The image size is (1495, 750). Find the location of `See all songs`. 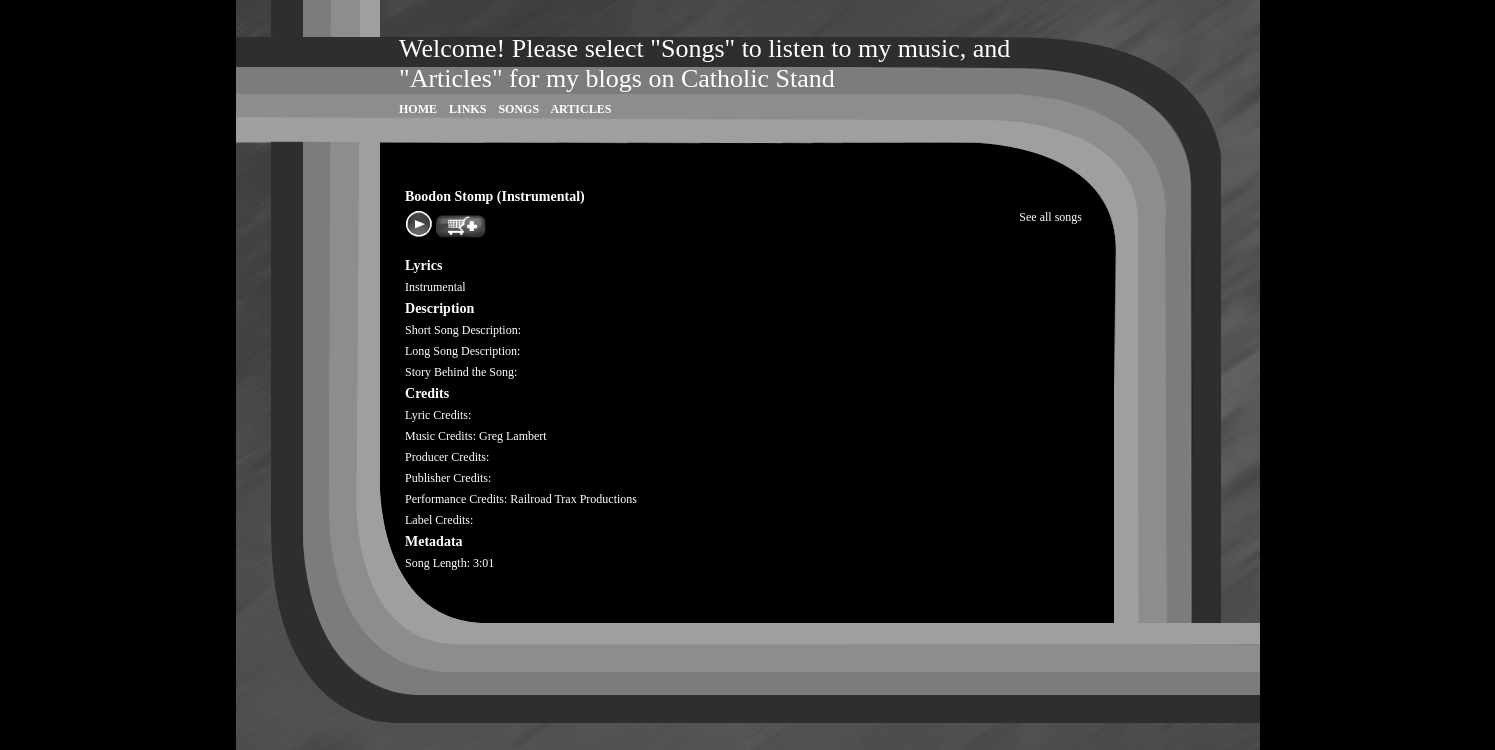

See all songs is located at coordinates (1050, 217).